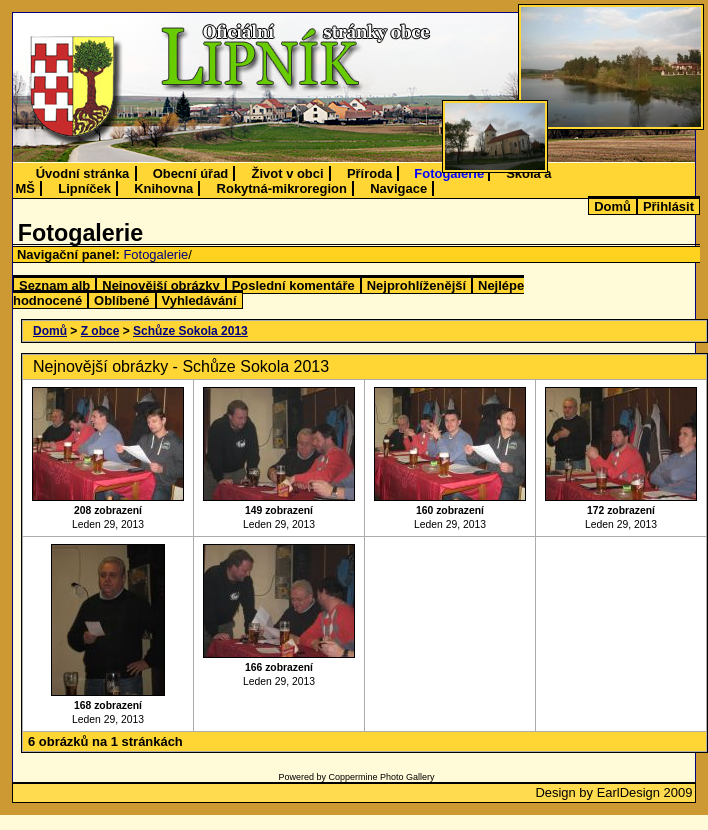  What do you see at coordinates (163, 188) in the screenshot?
I see `Knihovna` at bounding box center [163, 188].